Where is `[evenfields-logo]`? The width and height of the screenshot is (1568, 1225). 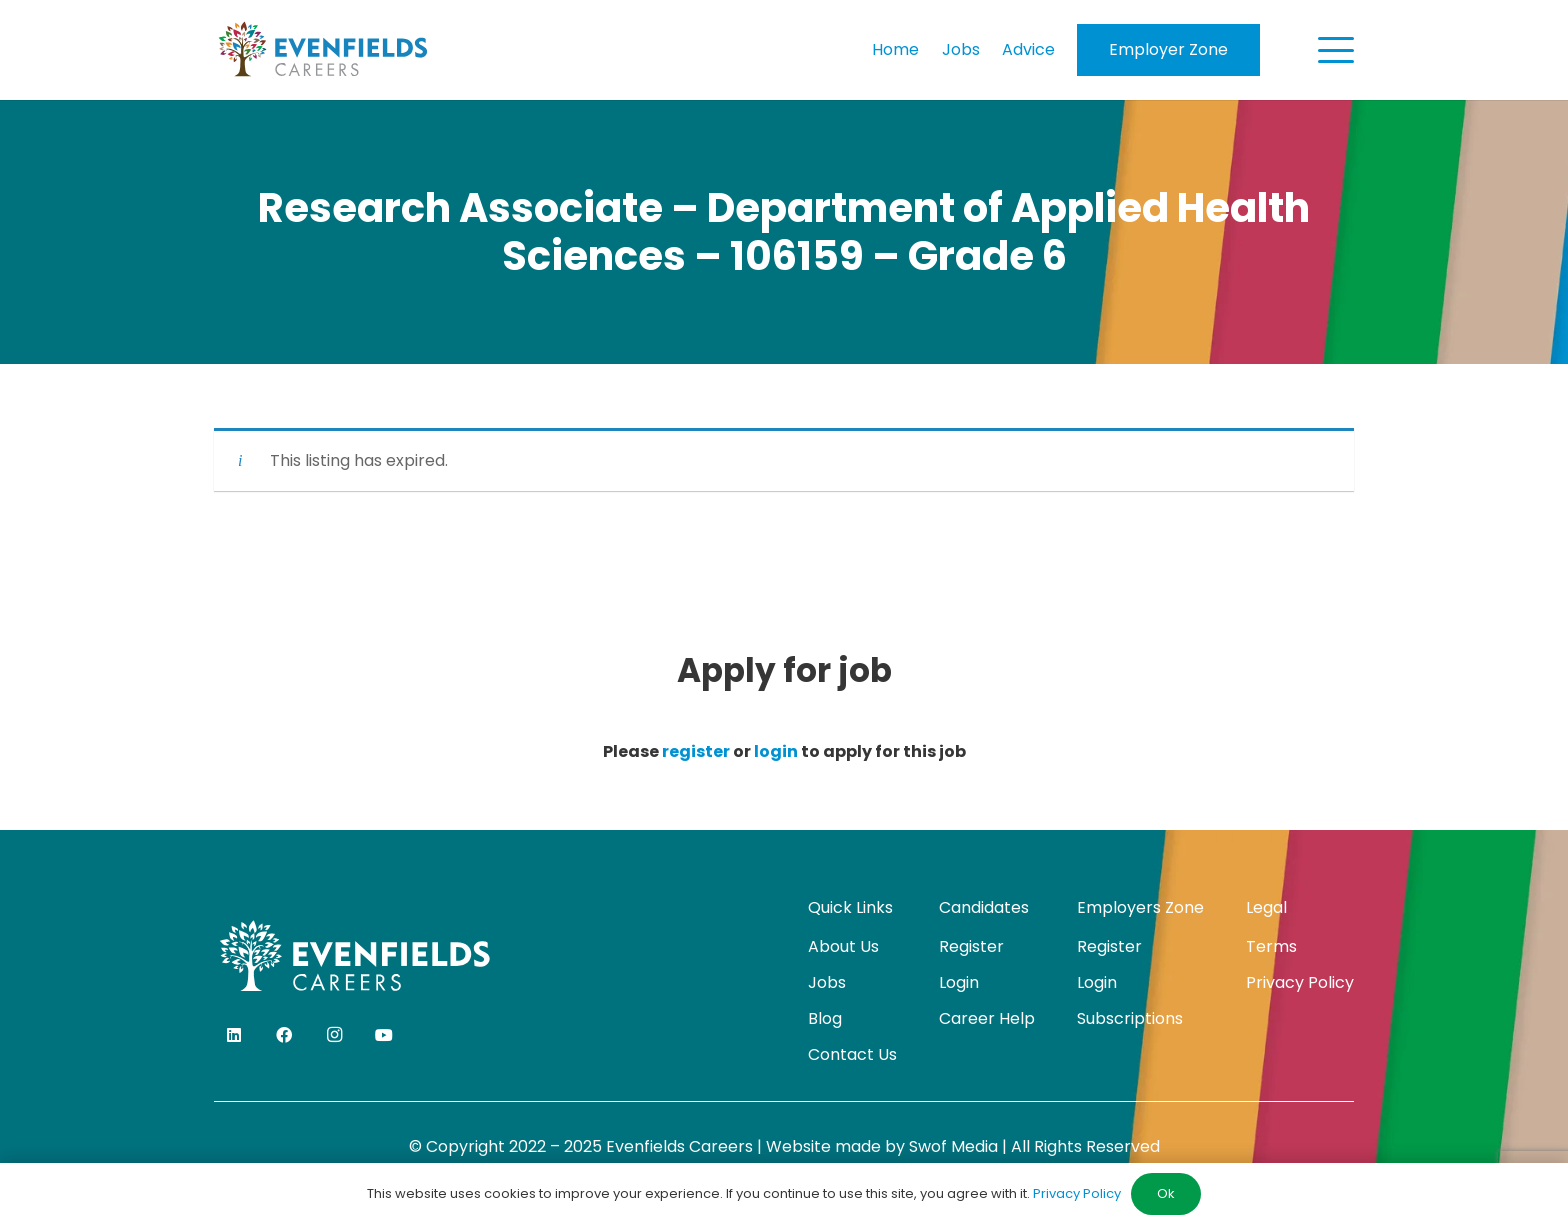
[evenfields-logo] is located at coordinates (322, 50).